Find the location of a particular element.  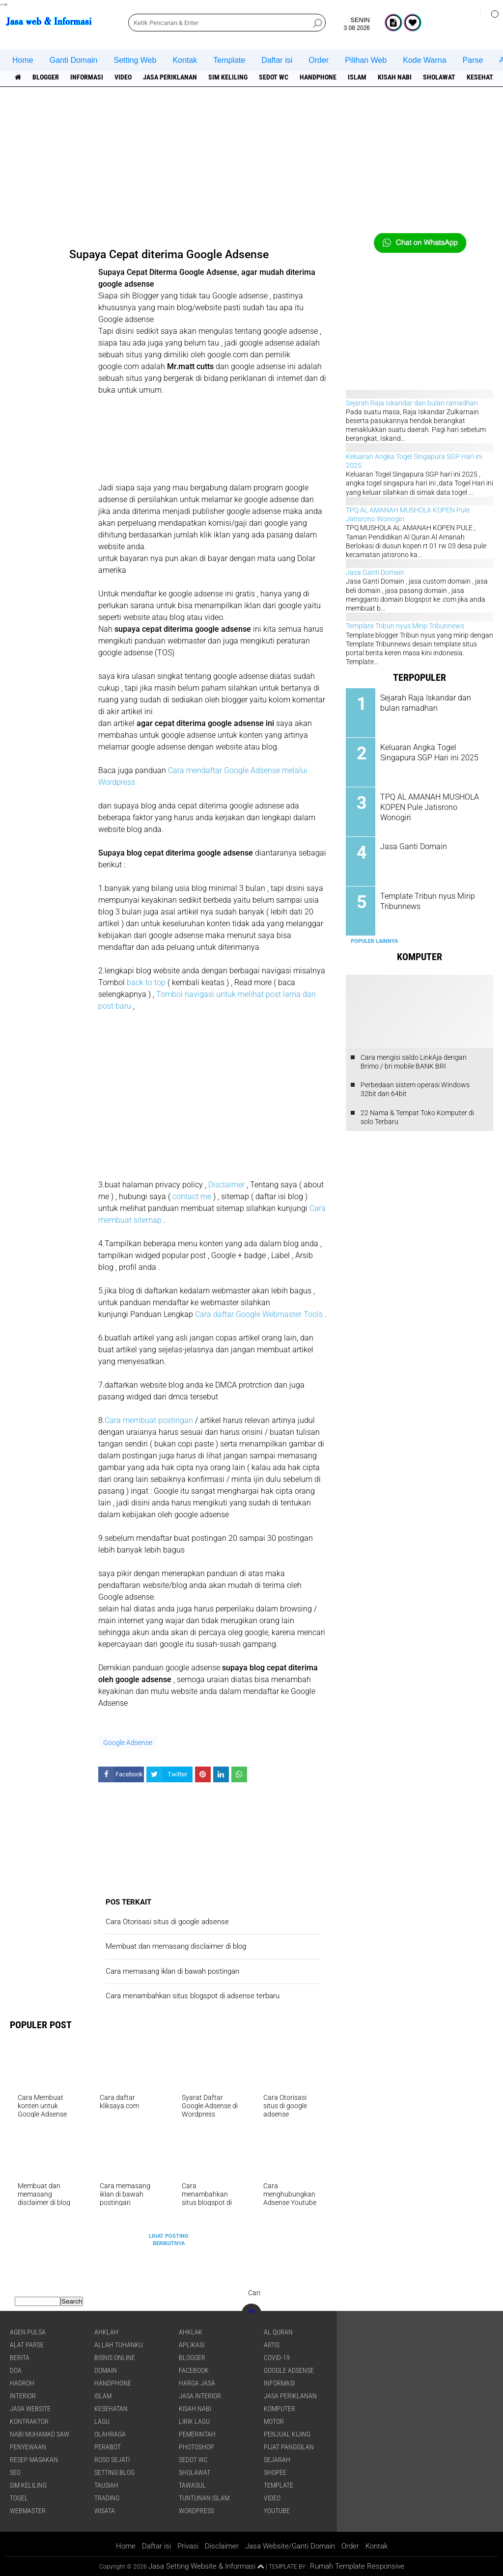

Alat Parse is located at coordinates (27, 2345).